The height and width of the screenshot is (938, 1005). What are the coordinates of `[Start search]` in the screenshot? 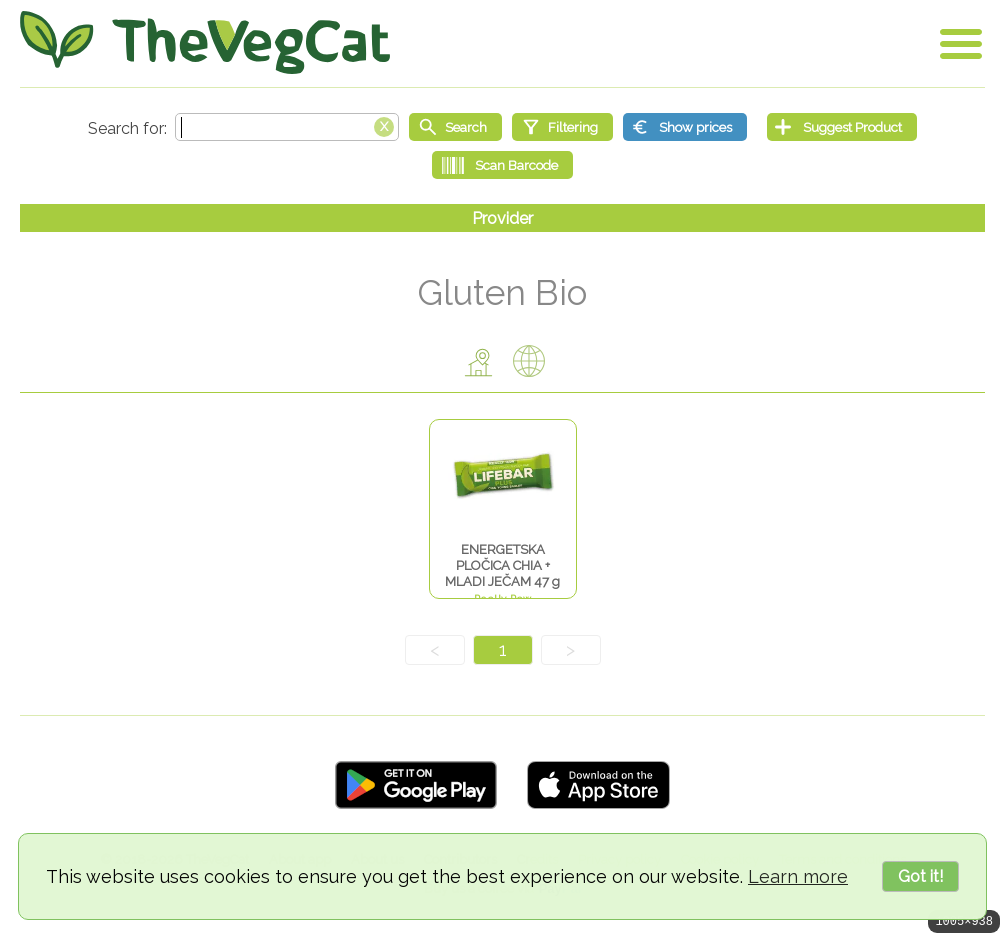 It's located at (455, 127).